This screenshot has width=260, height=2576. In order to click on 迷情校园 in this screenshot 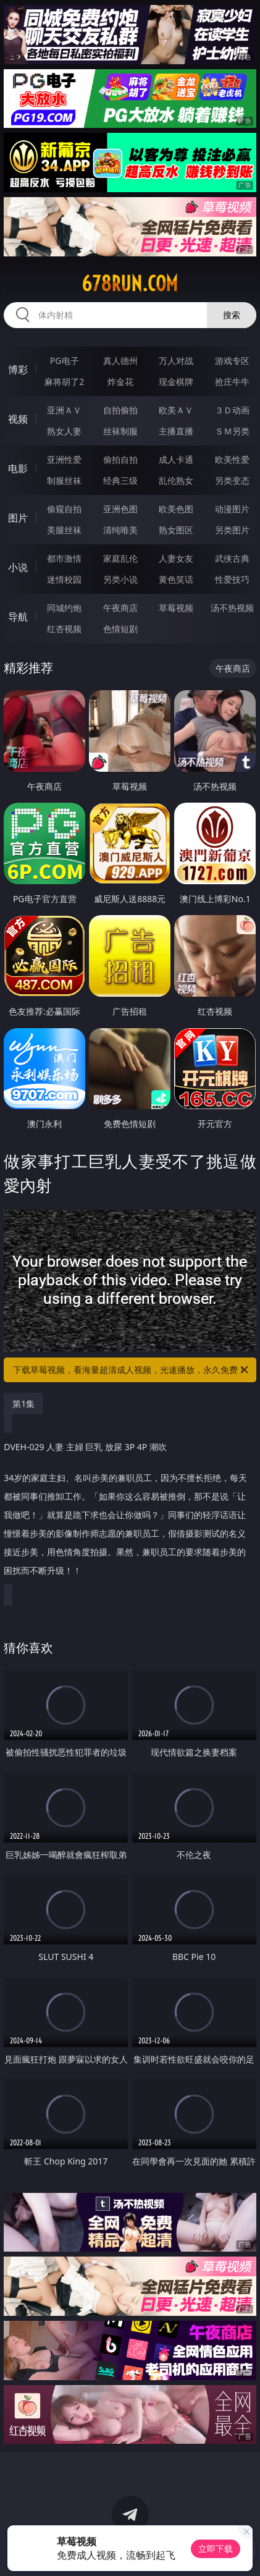, I will do `click(64, 579)`.